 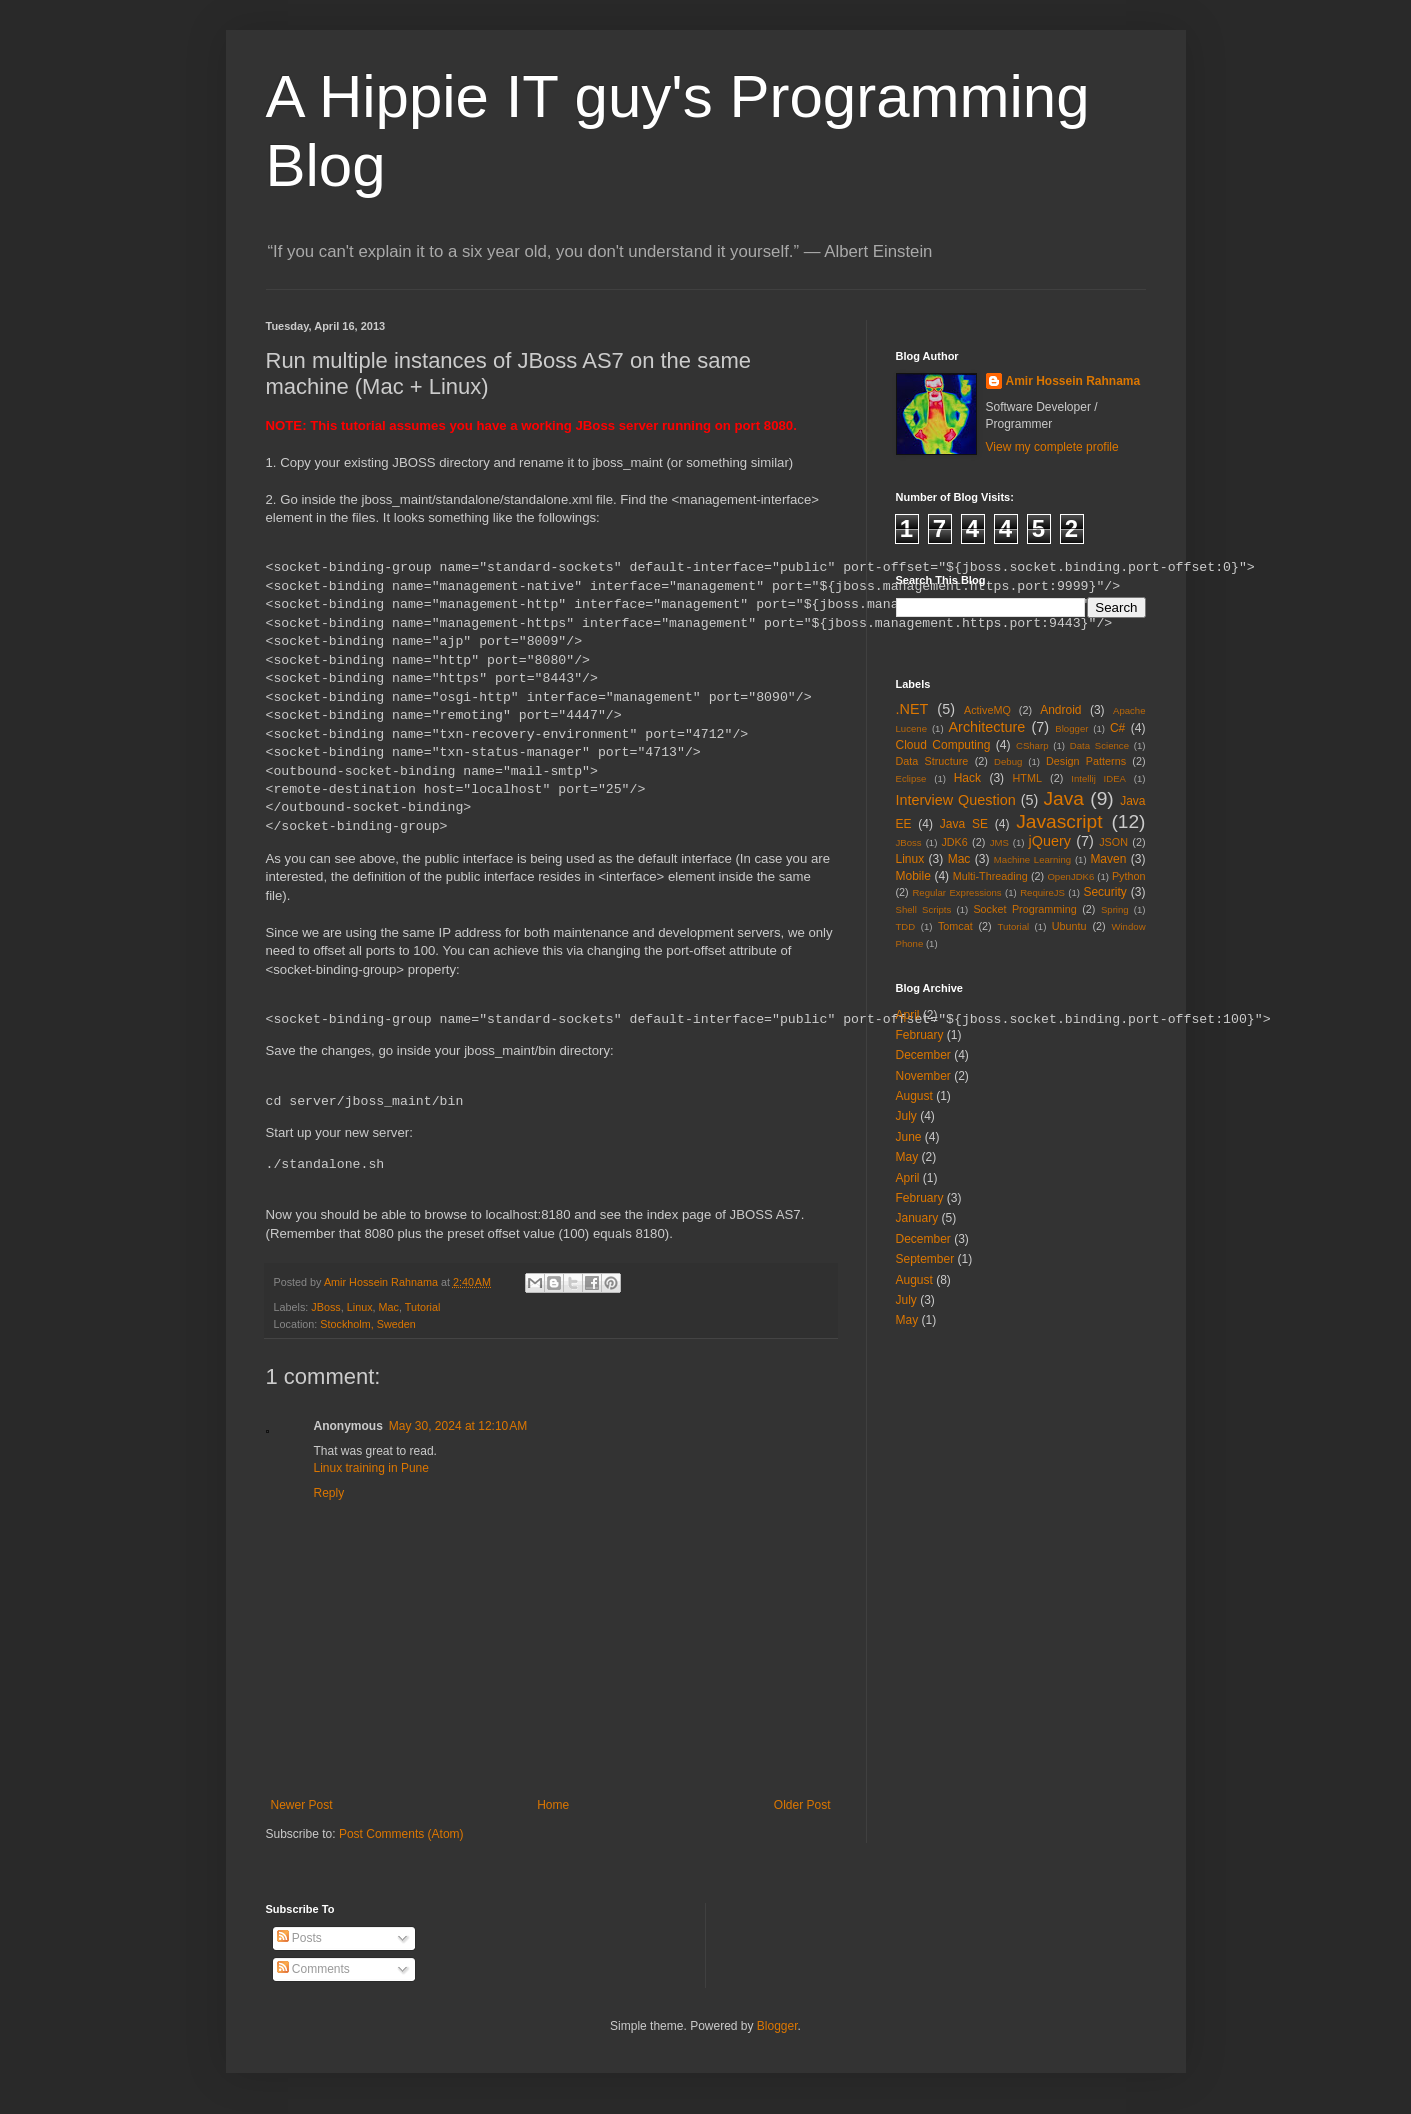 What do you see at coordinates (360, 1307) in the screenshot?
I see `Linux` at bounding box center [360, 1307].